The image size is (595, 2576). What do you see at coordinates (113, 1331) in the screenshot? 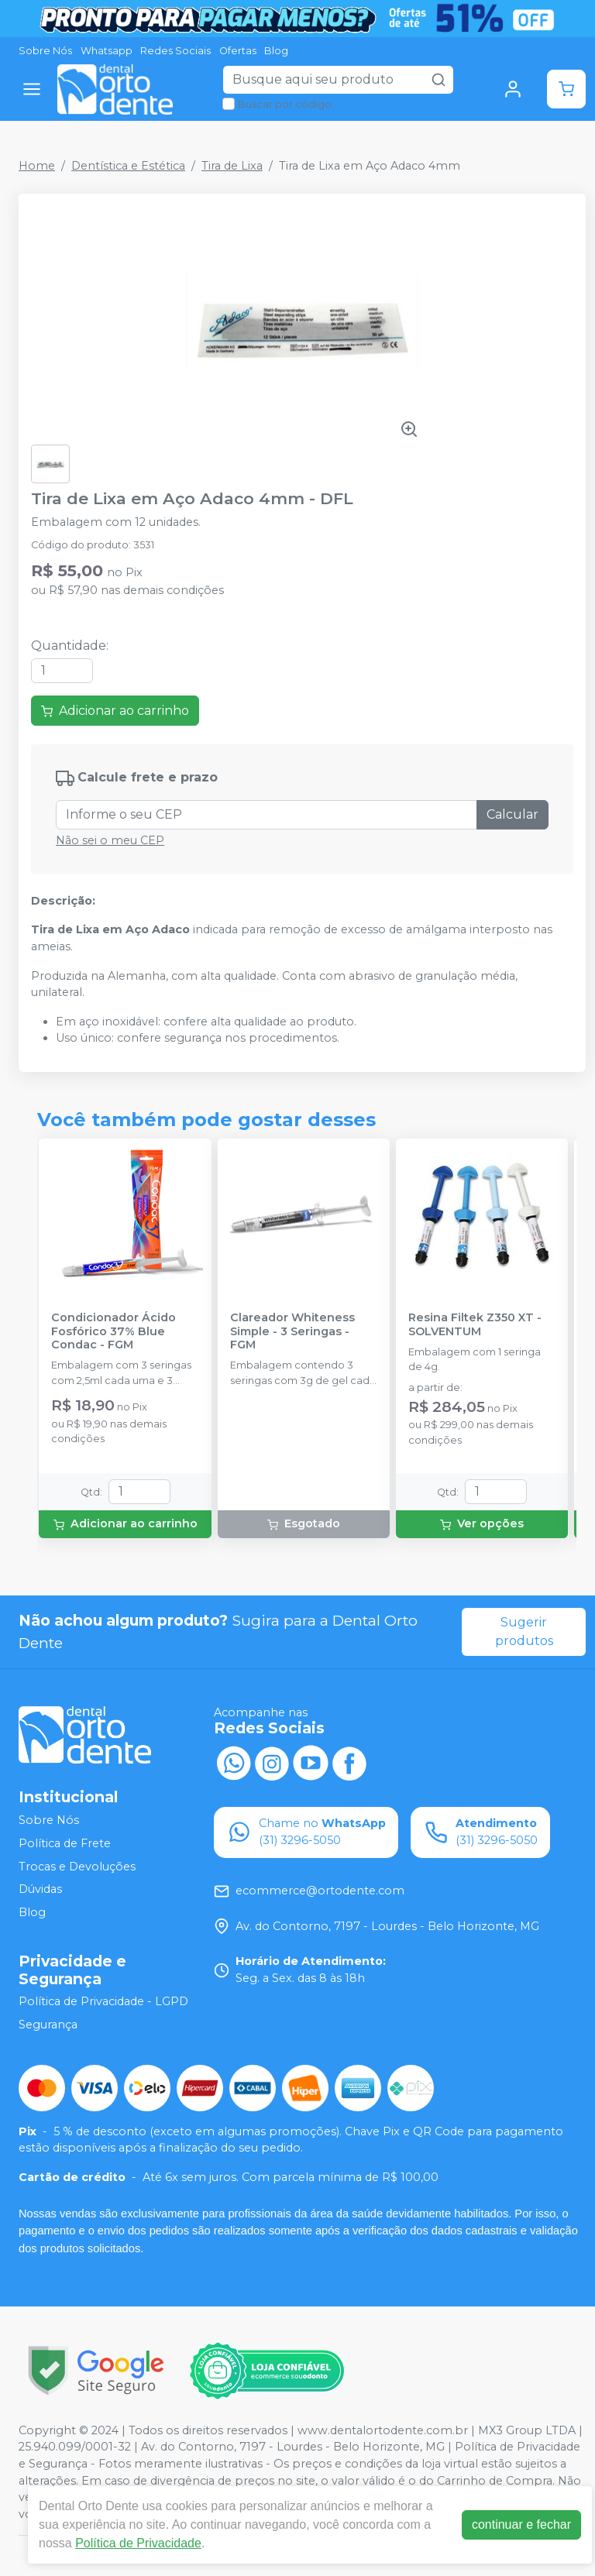
I see `Condicionador Ácido Fosfórico 37% Blue Condac - FGM` at bounding box center [113, 1331].